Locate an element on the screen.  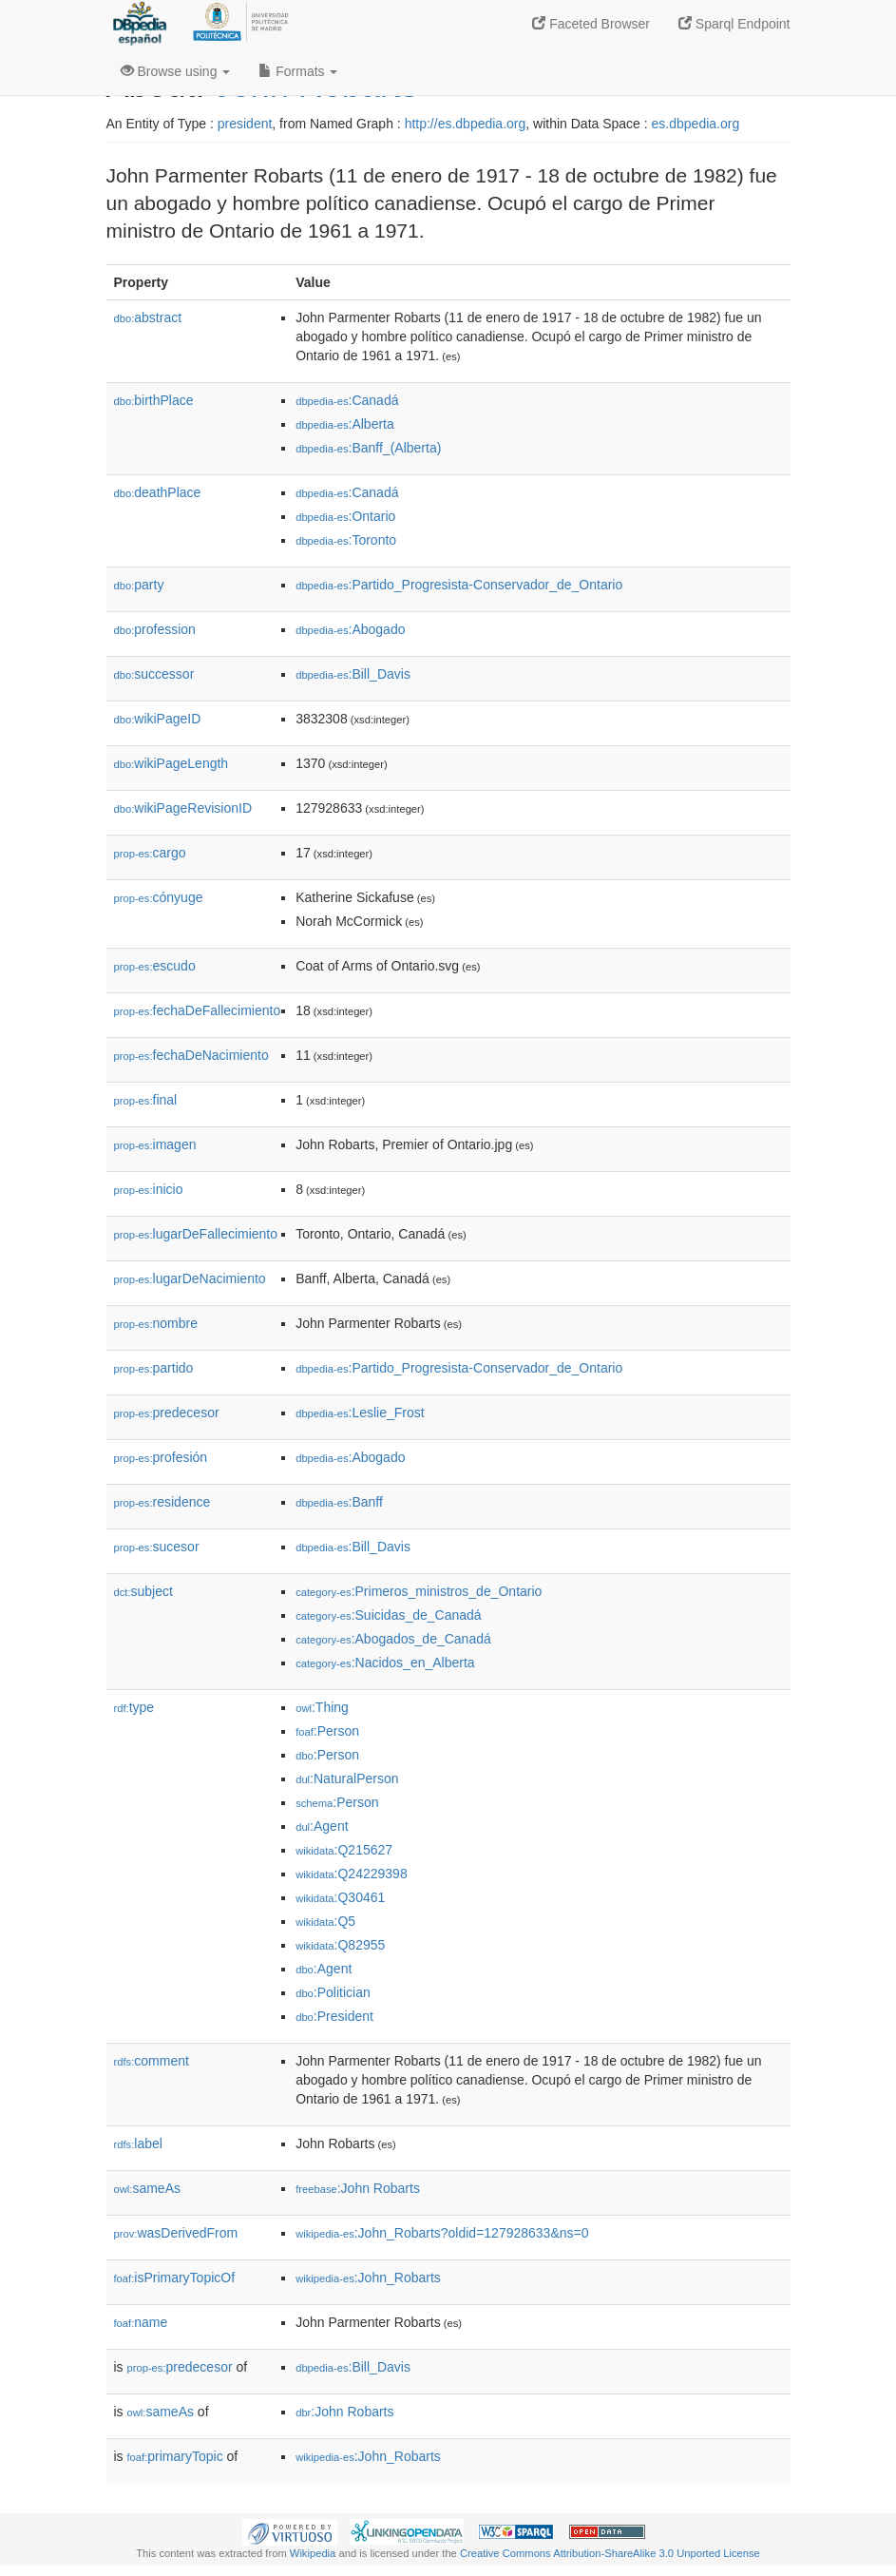
inicio is located at coordinates (148, 1189).